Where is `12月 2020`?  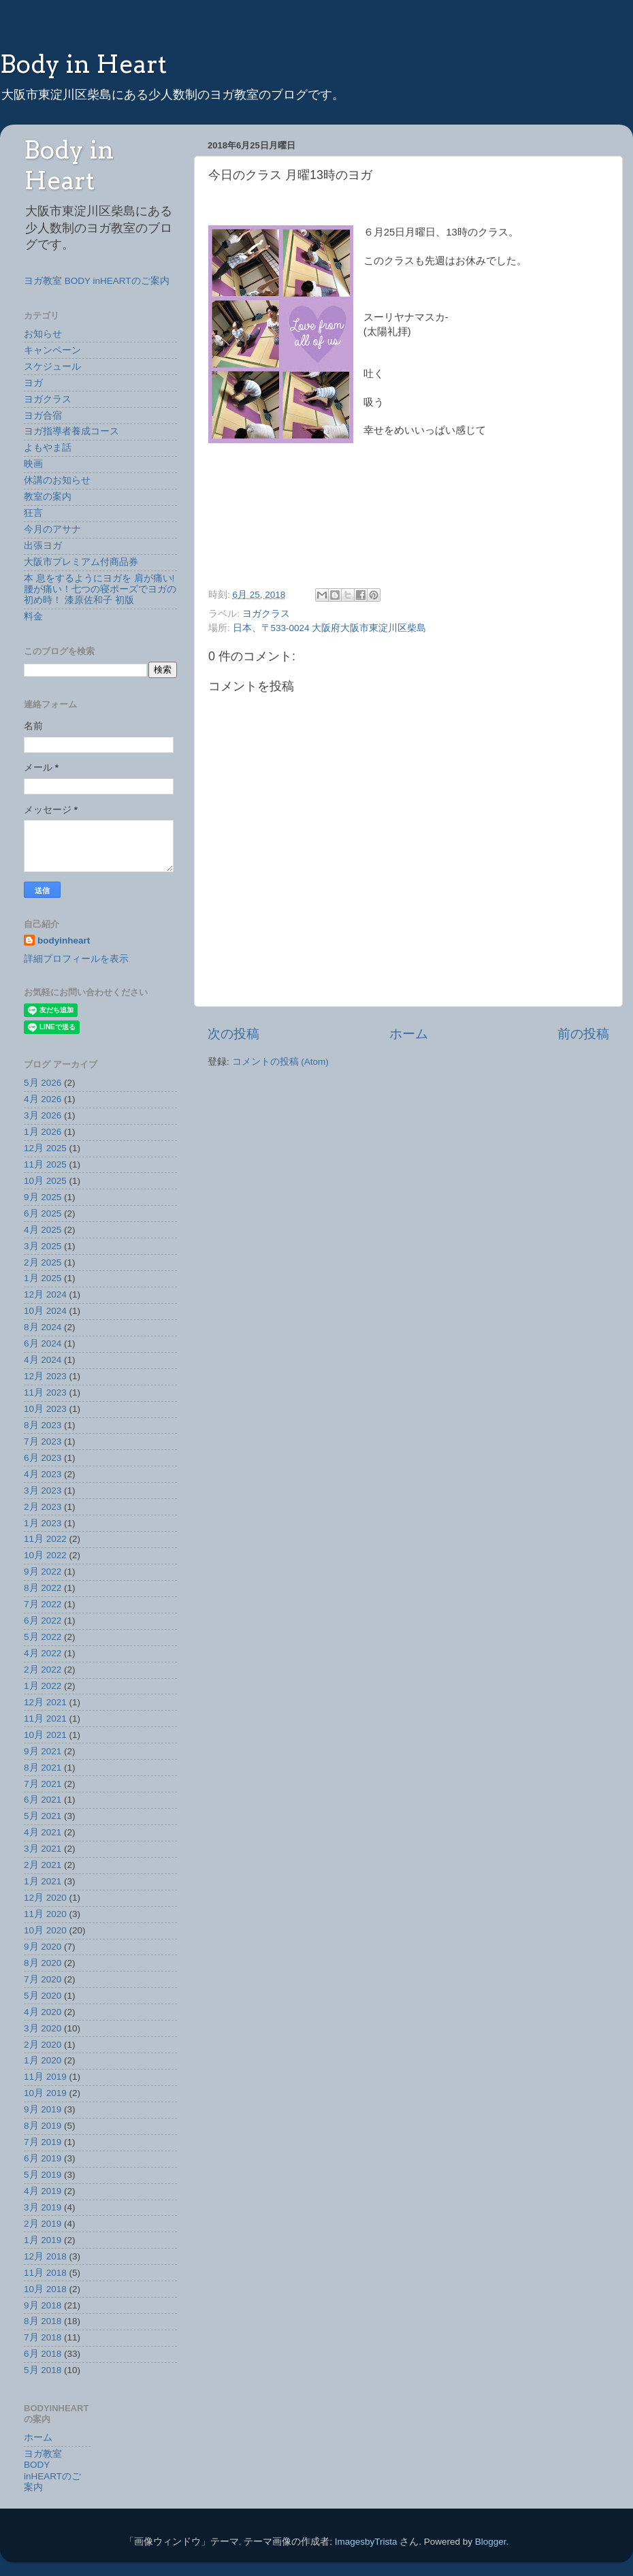
12月 2020 is located at coordinates (45, 1898).